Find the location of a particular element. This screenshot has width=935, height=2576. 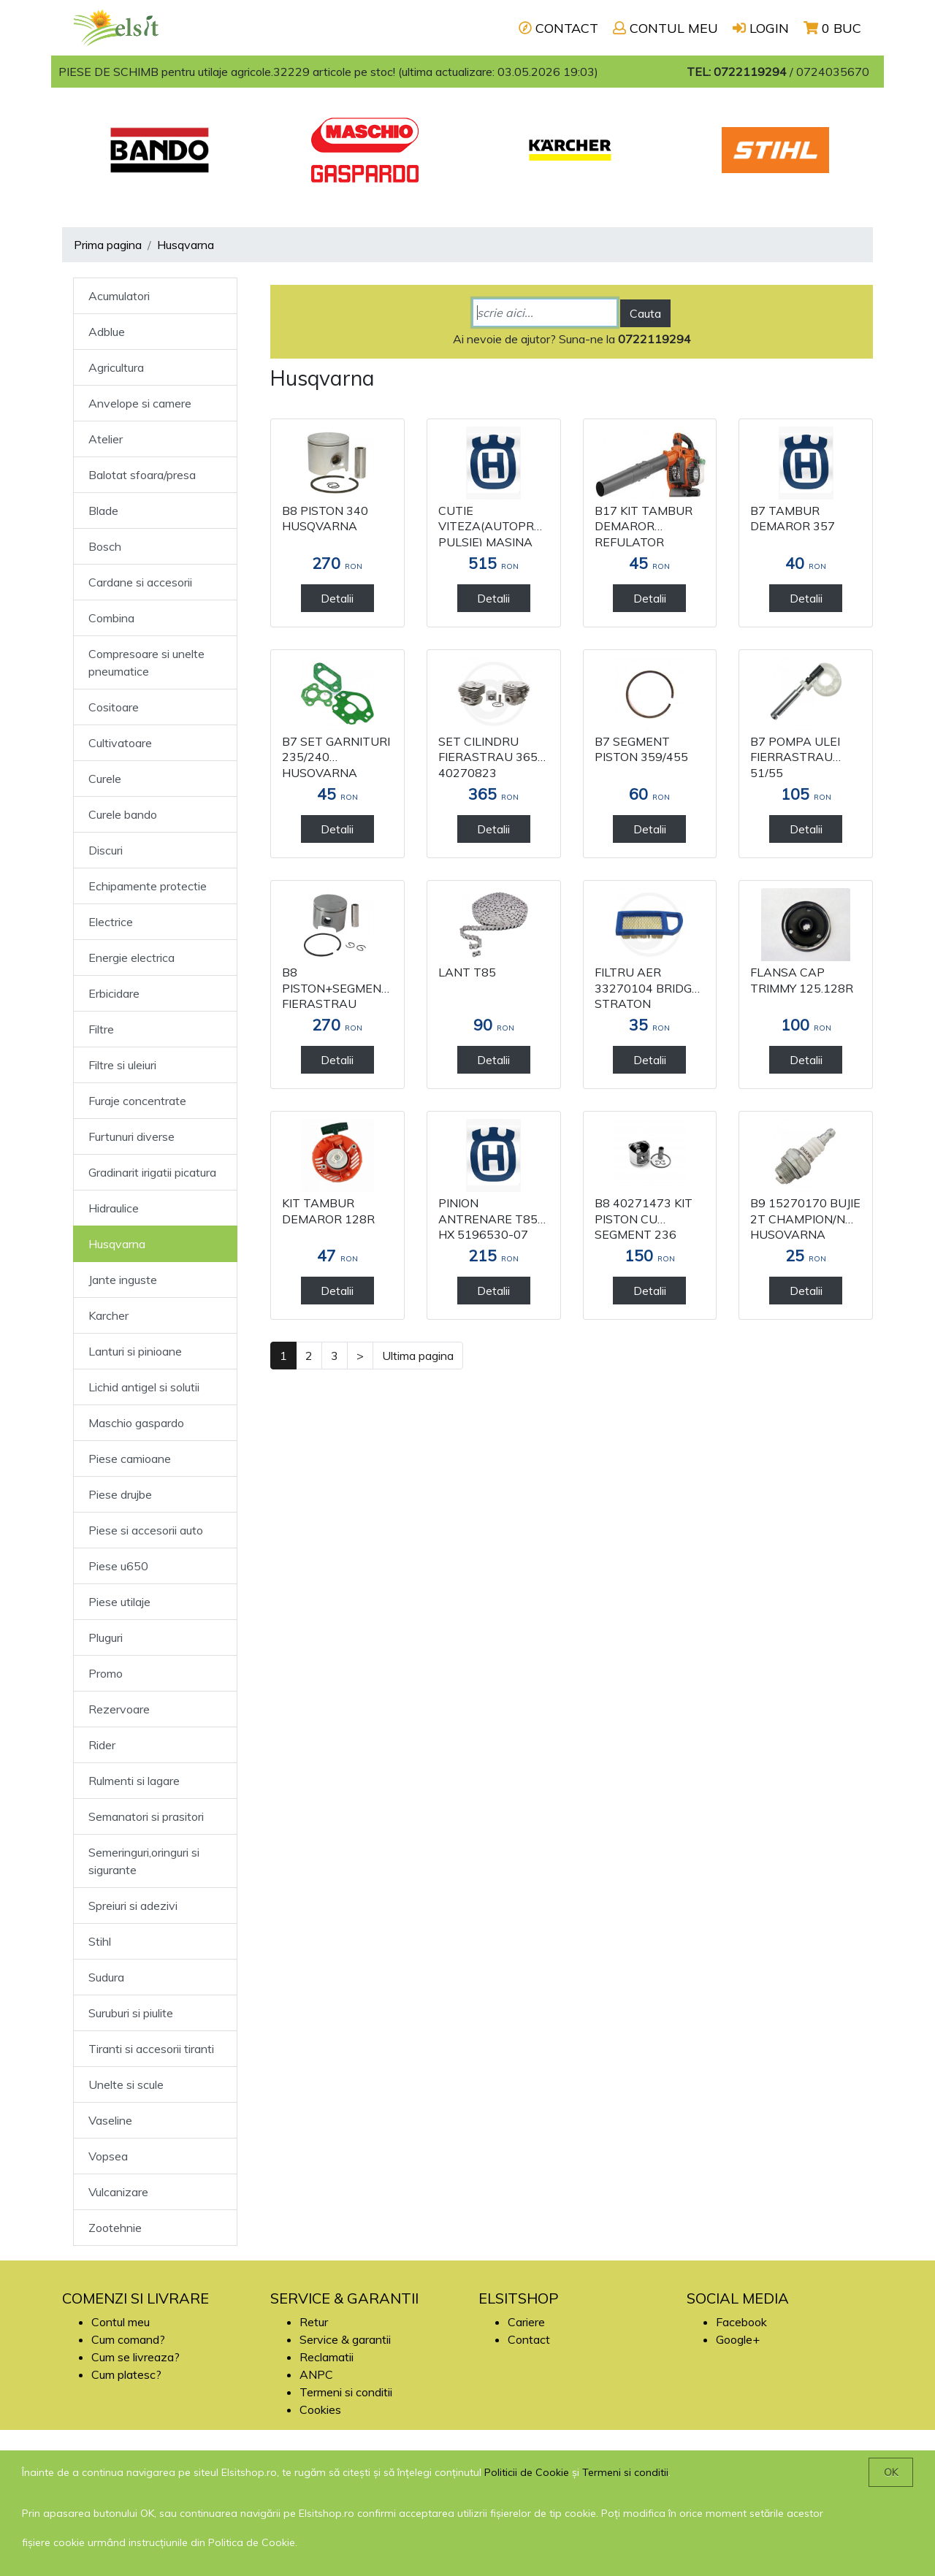

Vopsea is located at coordinates (108, 2156).